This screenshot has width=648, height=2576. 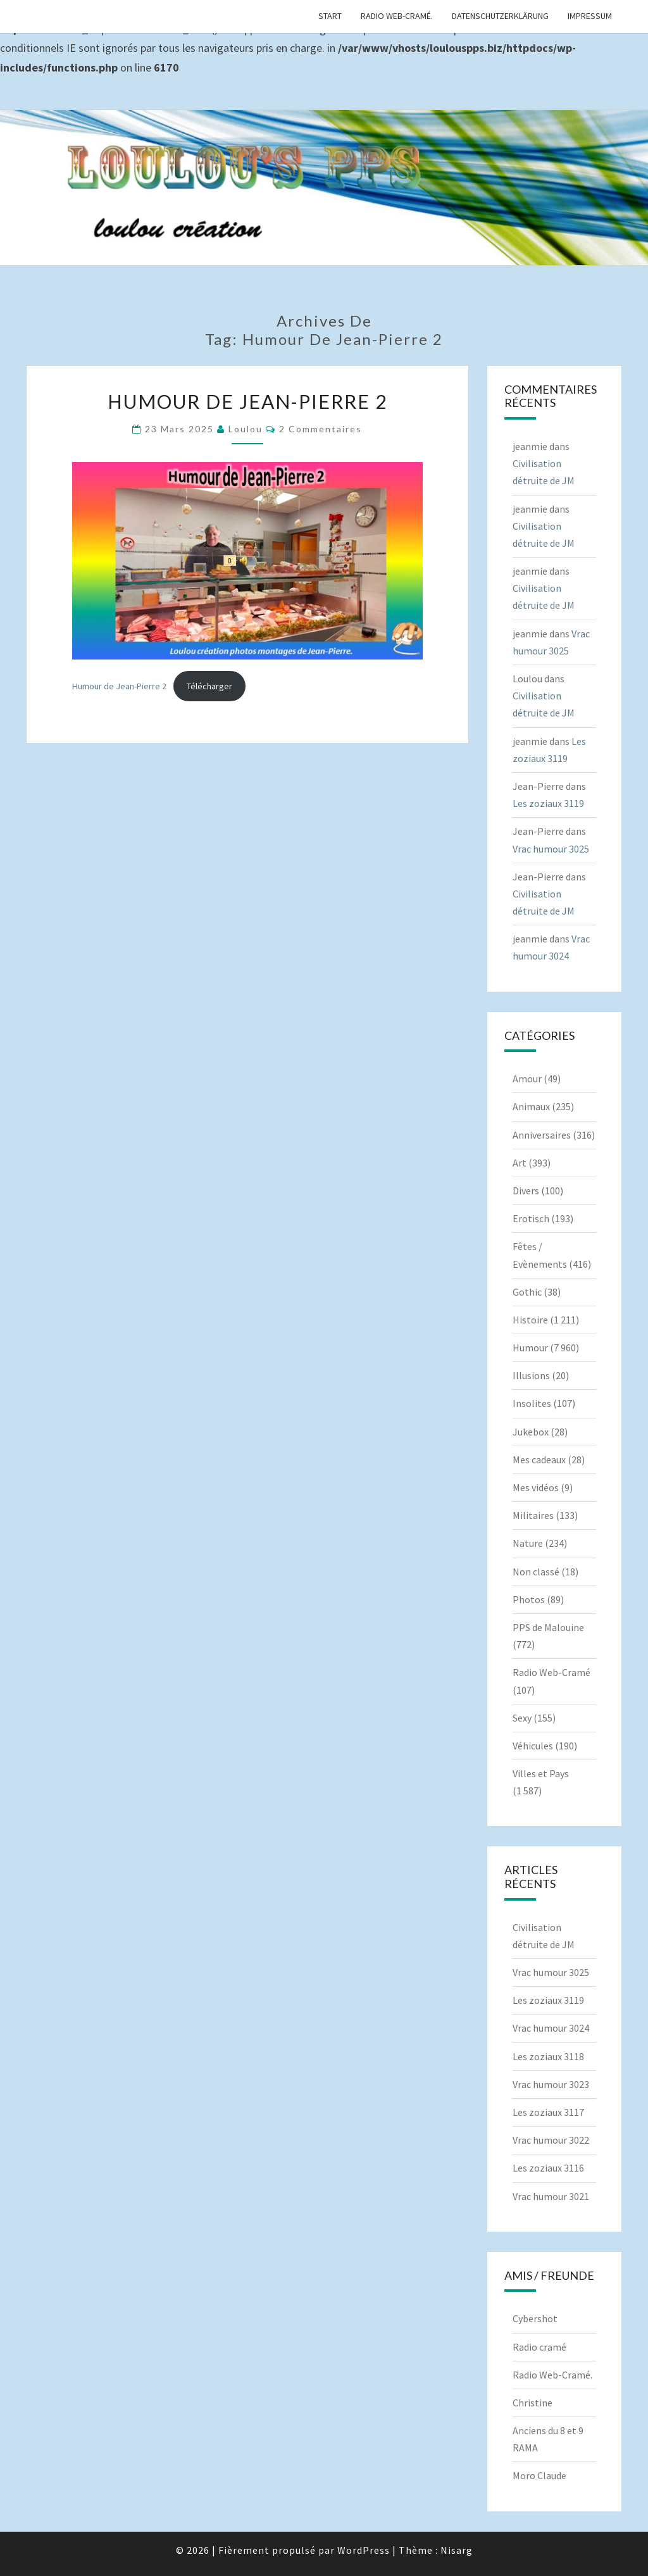 I want to click on Divers, so click(x=526, y=1190).